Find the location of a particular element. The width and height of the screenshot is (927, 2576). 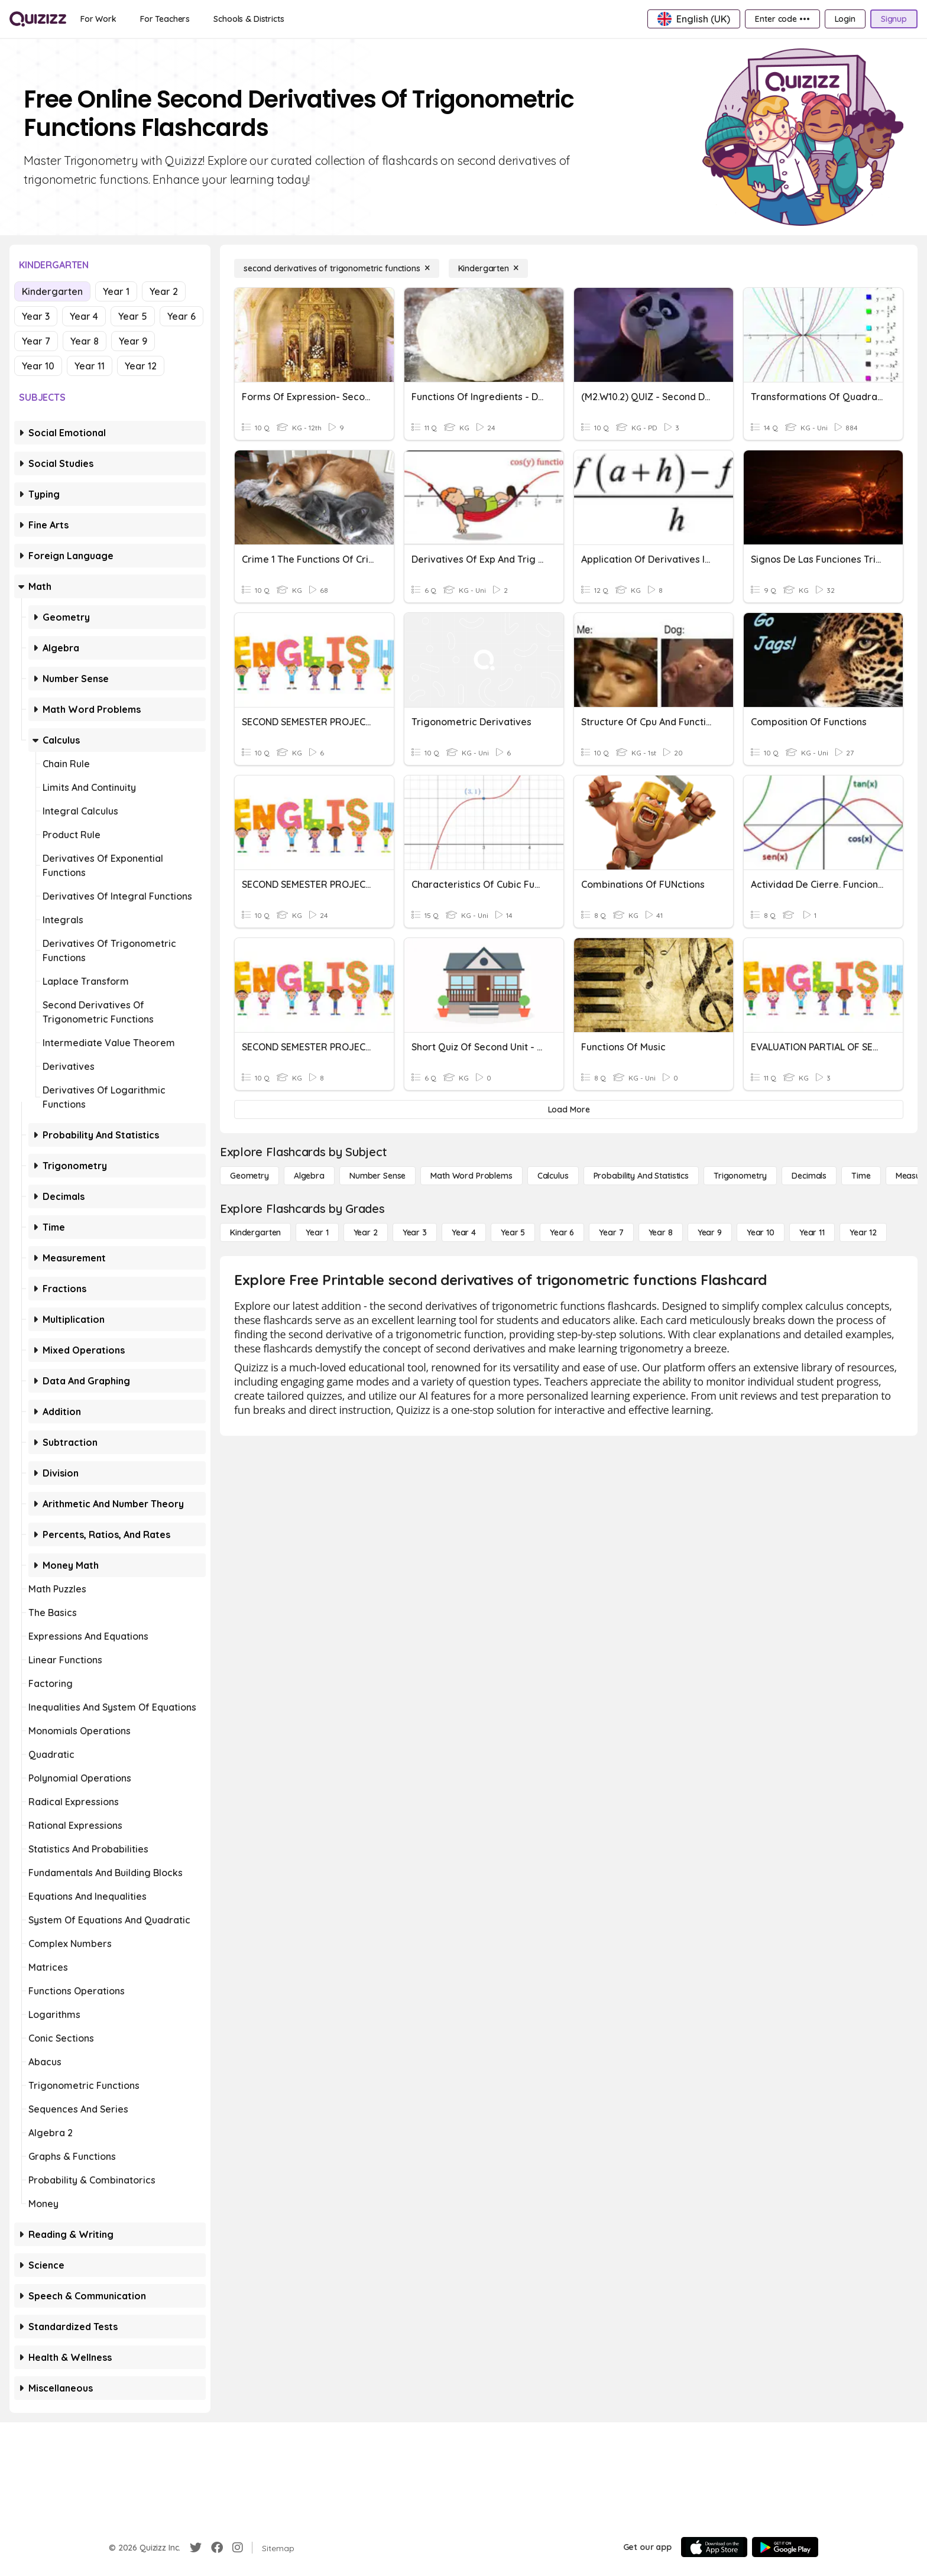

Year 10 is located at coordinates (38, 366).